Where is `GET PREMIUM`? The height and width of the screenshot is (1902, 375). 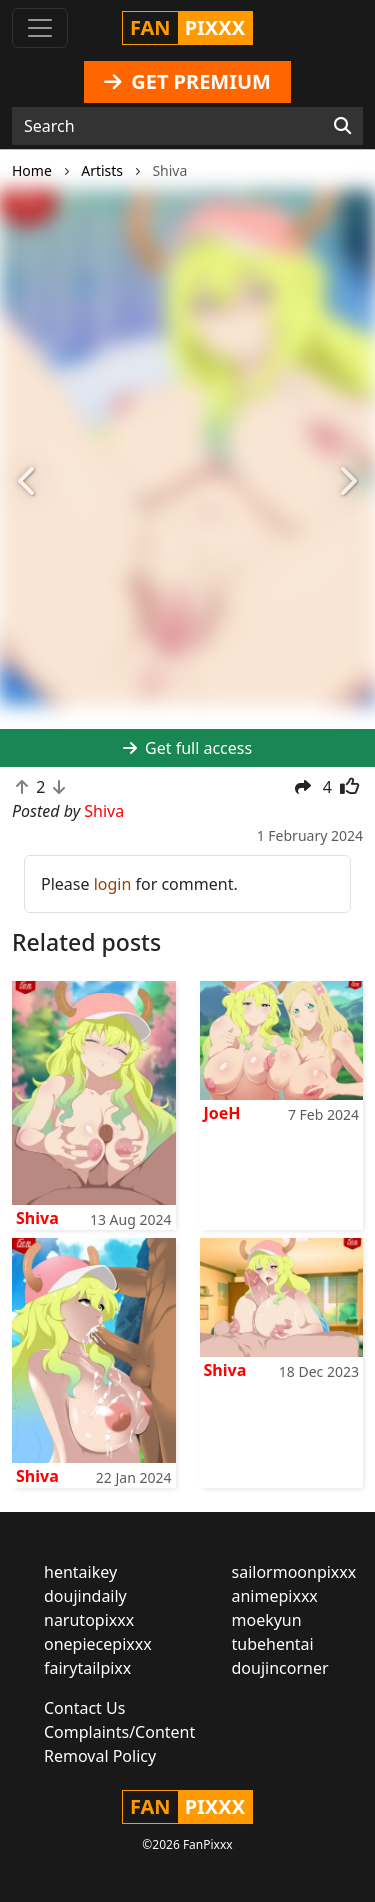 GET PREMIUM is located at coordinates (187, 81).